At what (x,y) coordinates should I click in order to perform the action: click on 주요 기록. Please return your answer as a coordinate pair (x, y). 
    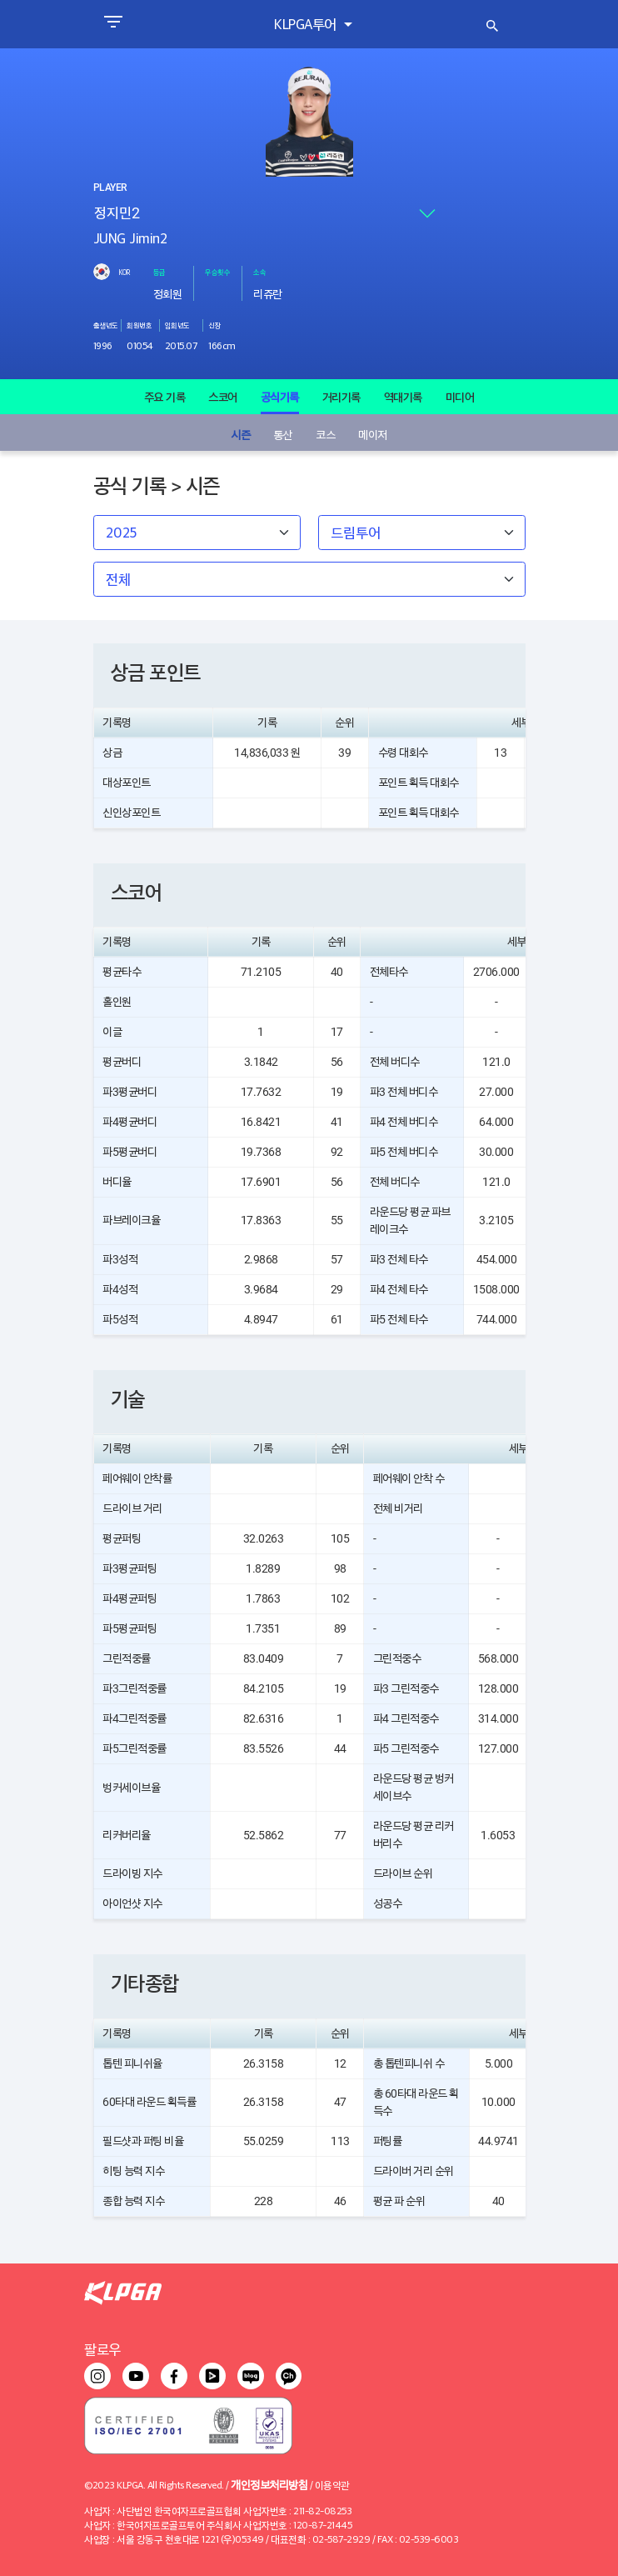
    Looking at the image, I should click on (165, 396).